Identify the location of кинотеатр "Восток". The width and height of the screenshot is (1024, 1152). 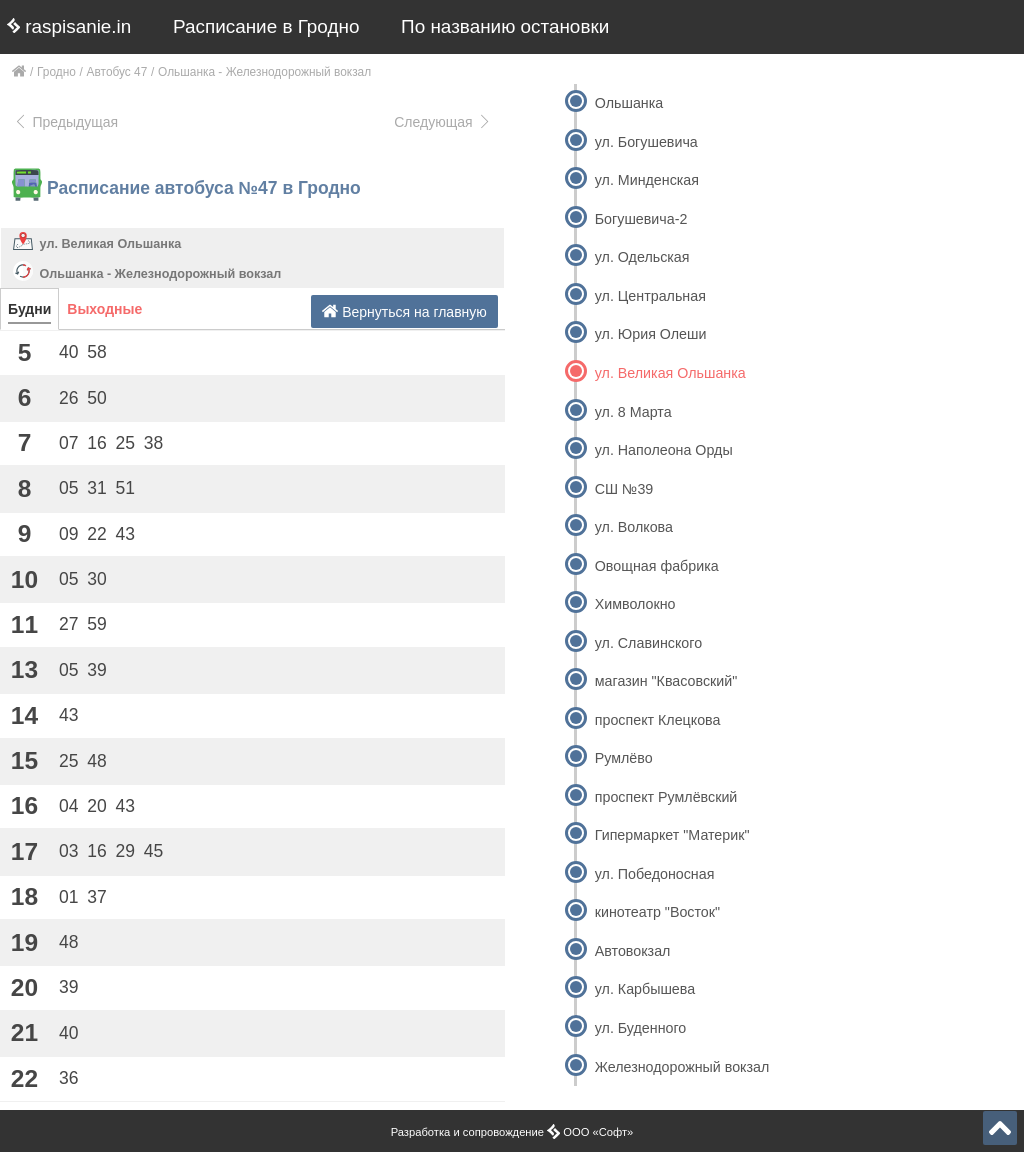
(657, 912).